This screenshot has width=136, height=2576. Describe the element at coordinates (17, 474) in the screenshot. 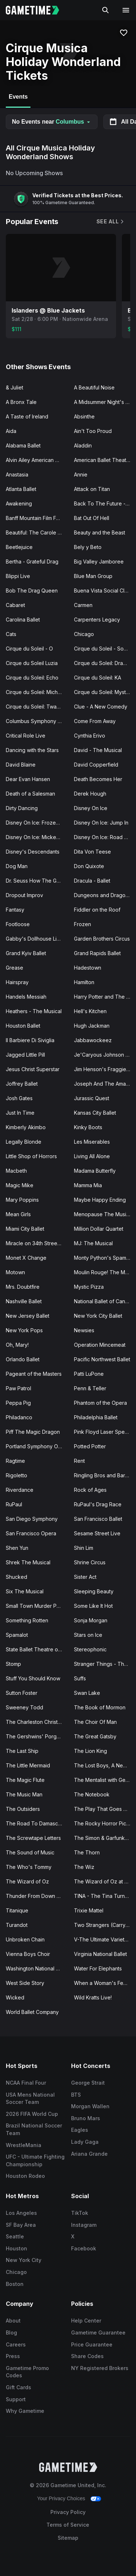

I see `Anastasia` at that location.